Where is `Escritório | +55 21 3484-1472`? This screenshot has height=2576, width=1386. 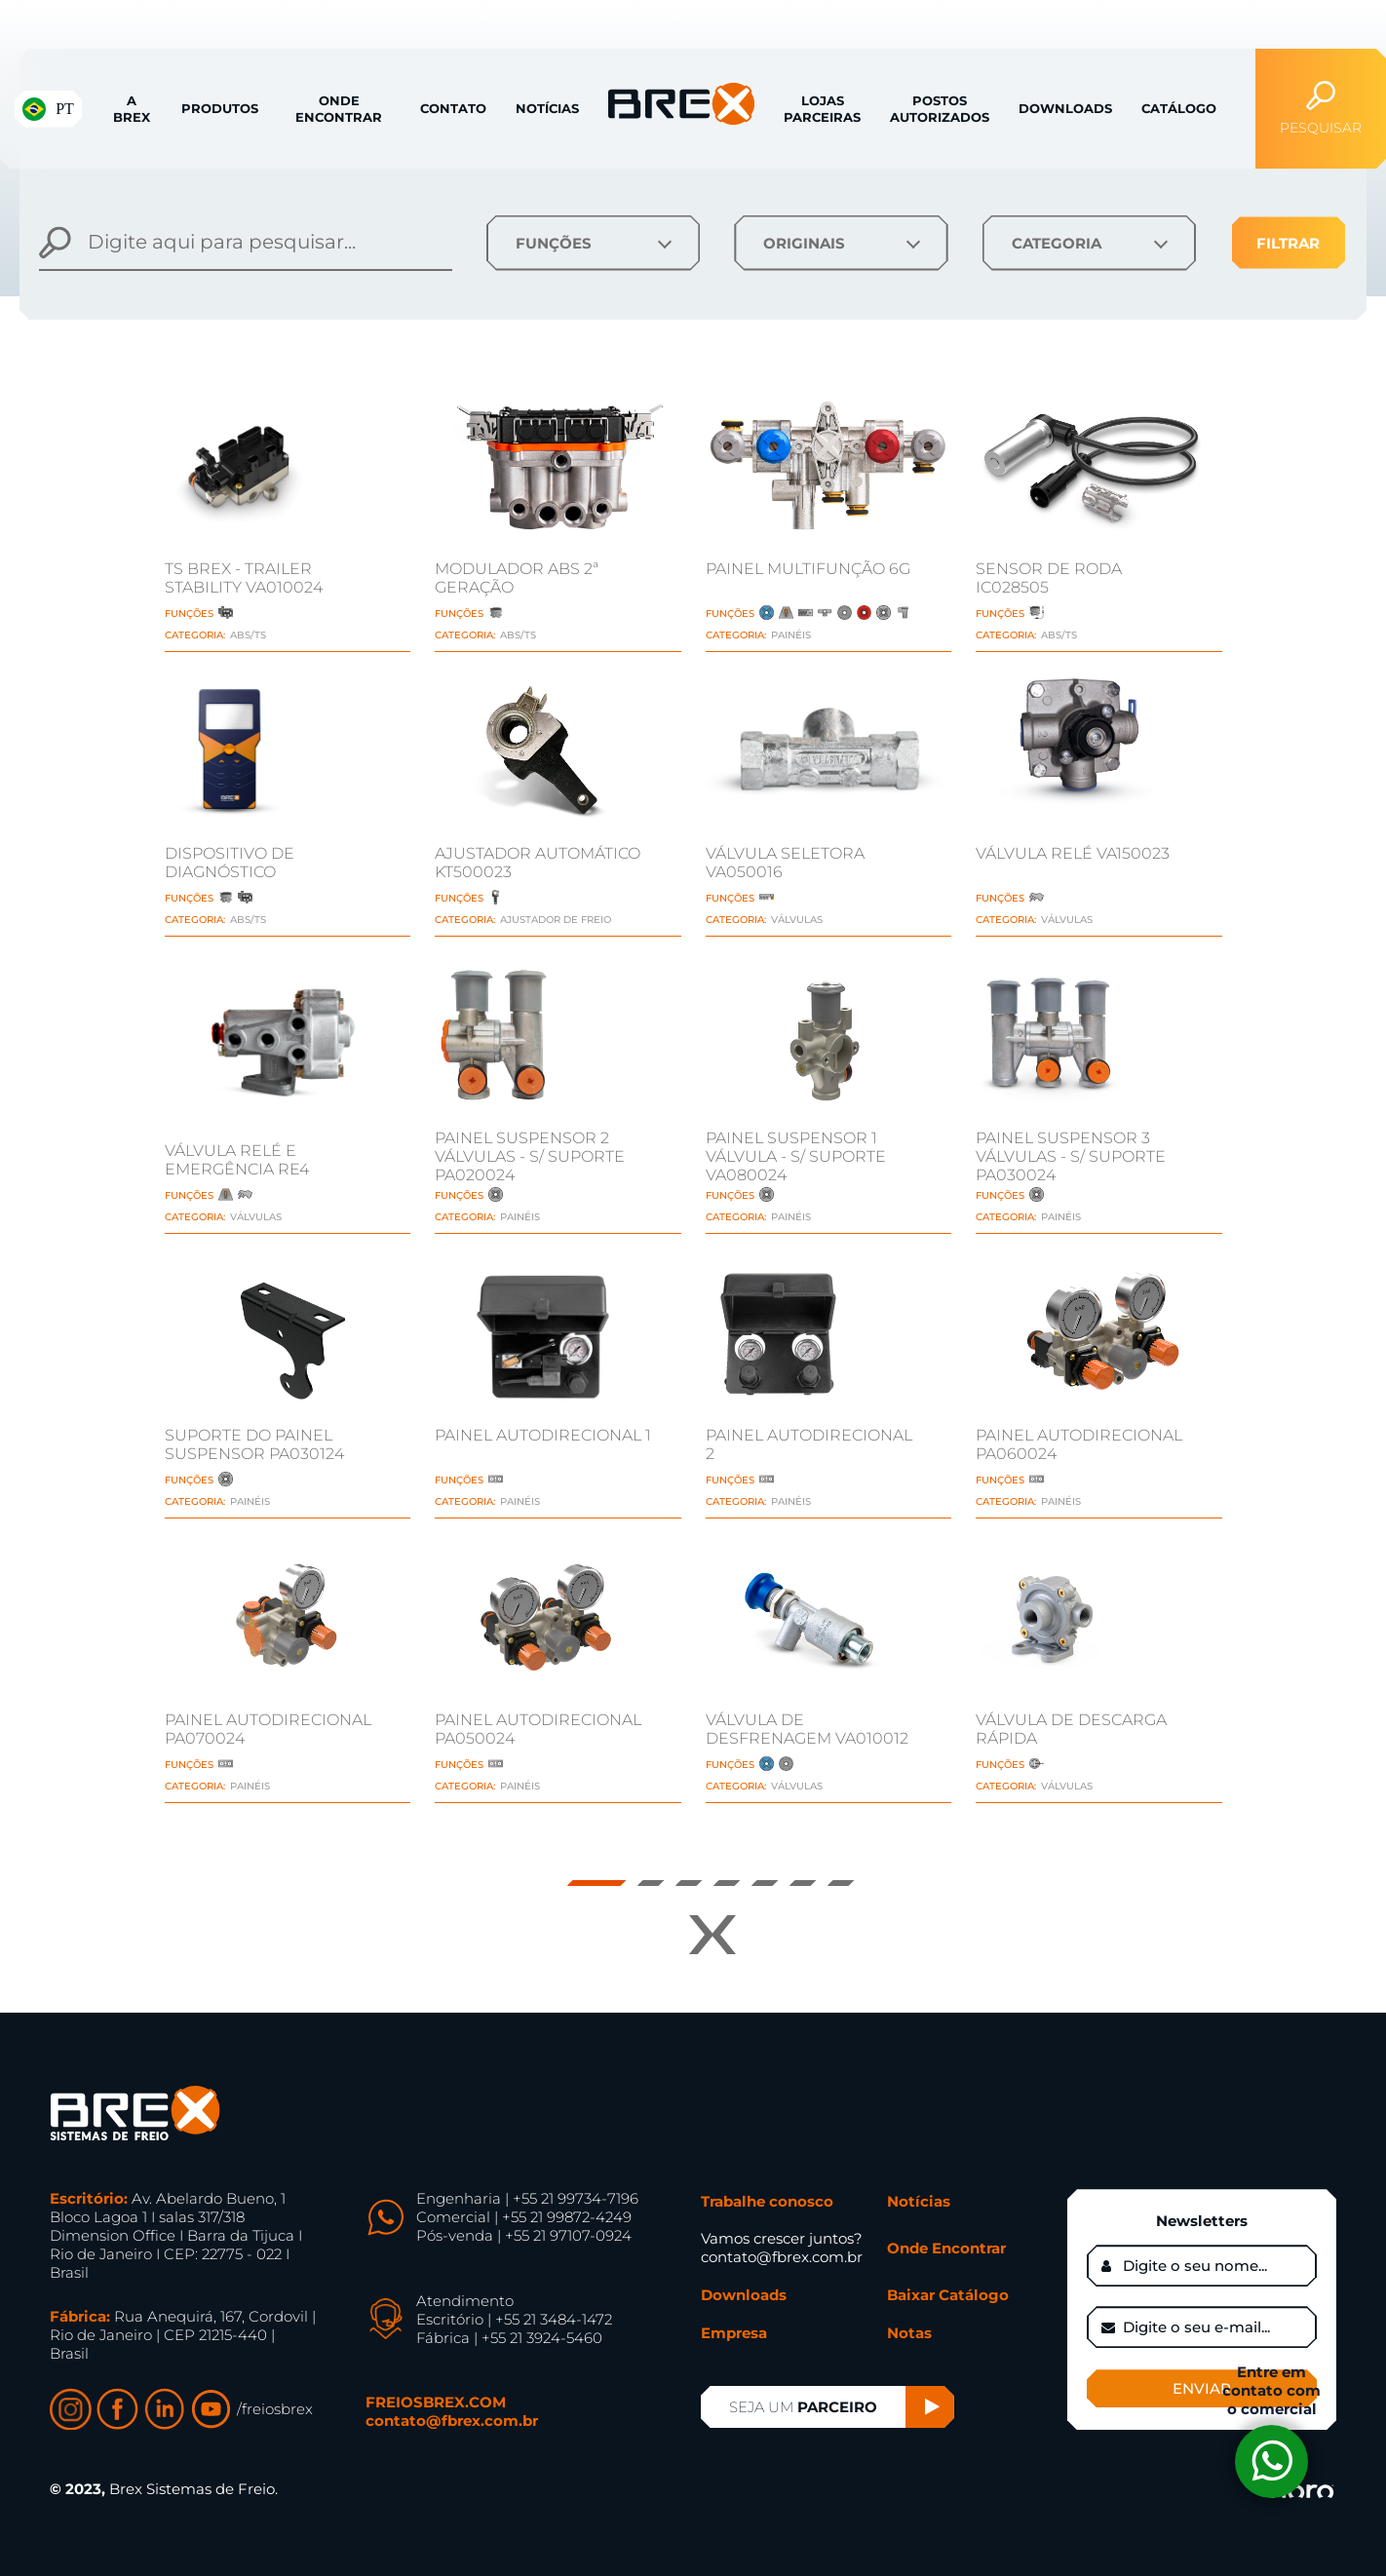
Escritório | +55 21 3484-1472 is located at coordinates (514, 2319).